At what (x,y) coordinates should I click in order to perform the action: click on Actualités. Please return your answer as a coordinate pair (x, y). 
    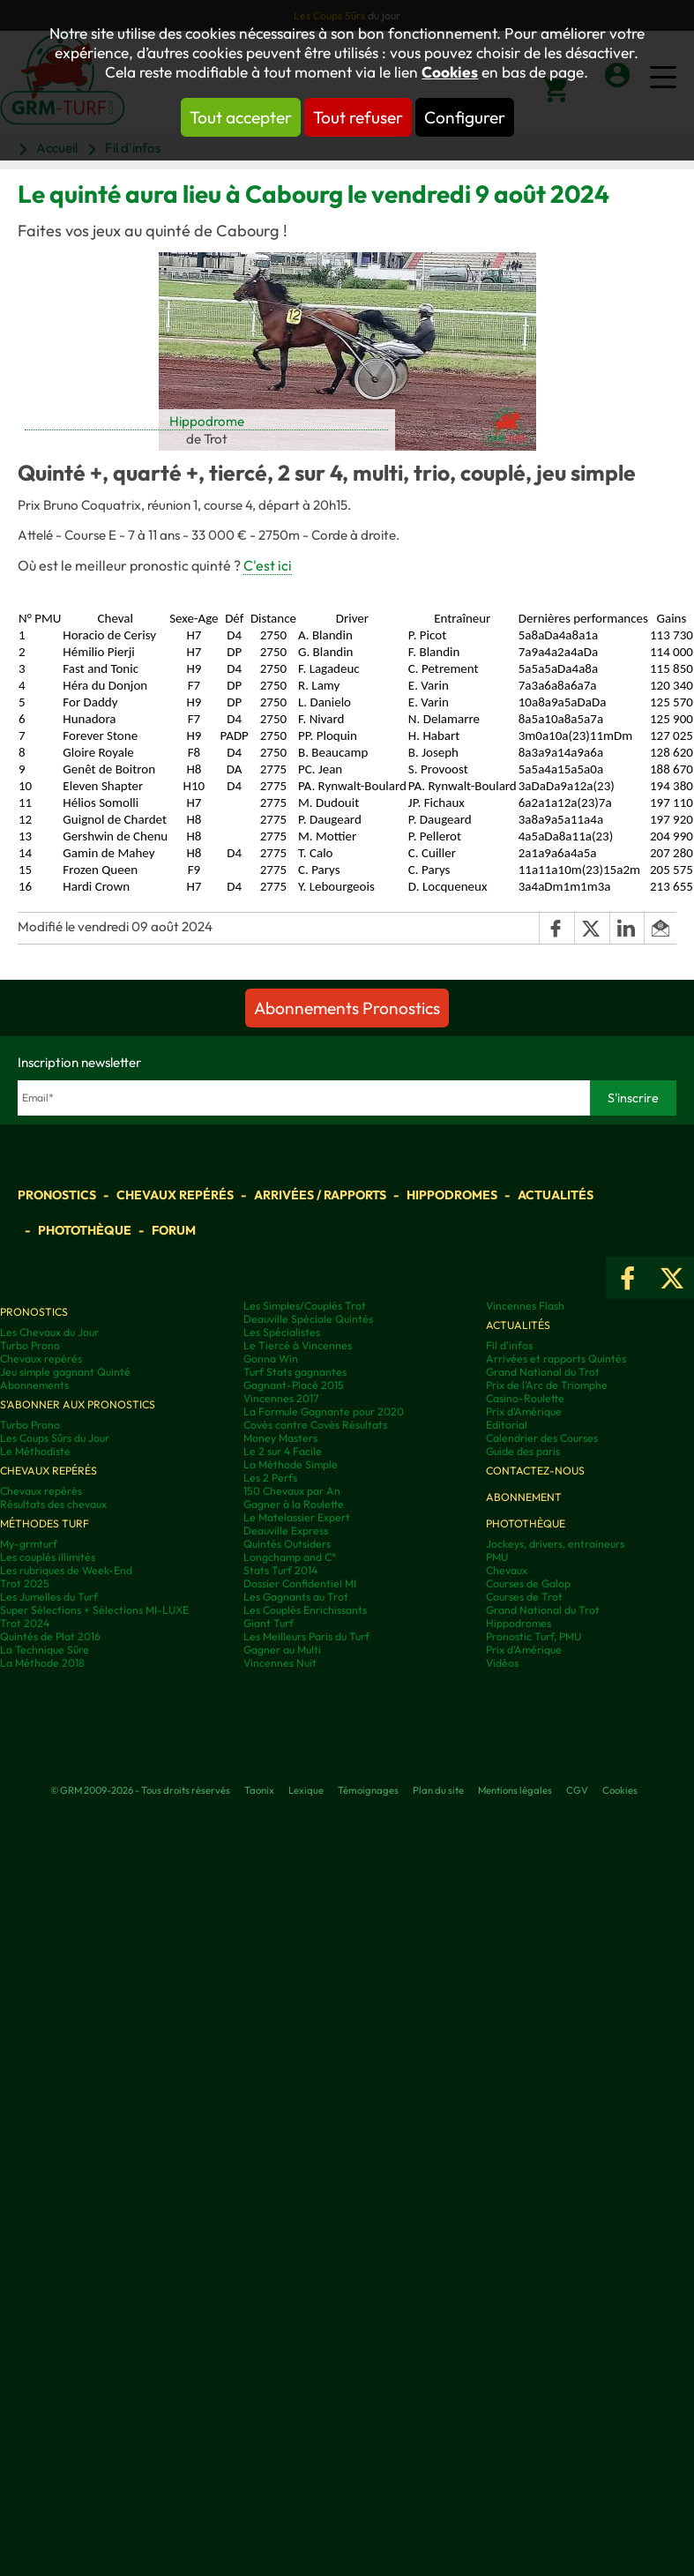
    Looking at the image, I should click on (555, 1195).